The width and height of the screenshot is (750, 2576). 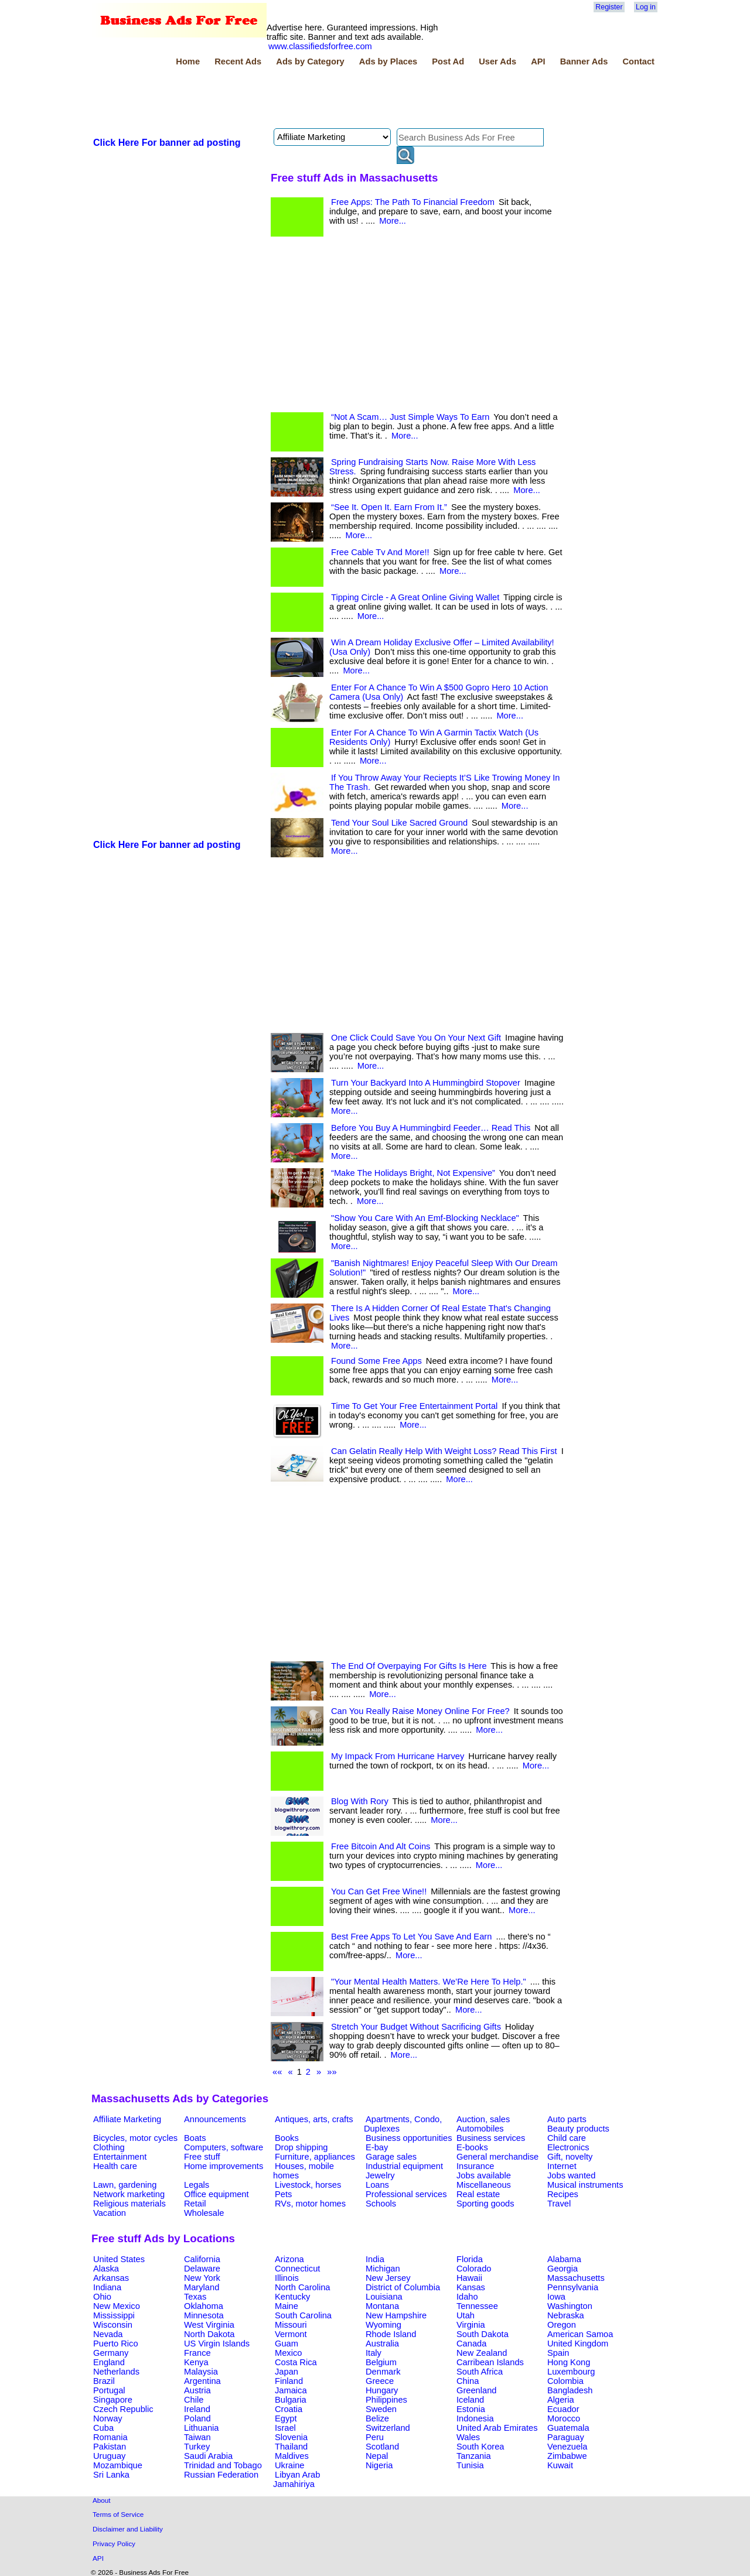 What do you see at coordinates (117, 2465) in the screenshot?
I see `Mozambique` at bounding box center [117, 2465].